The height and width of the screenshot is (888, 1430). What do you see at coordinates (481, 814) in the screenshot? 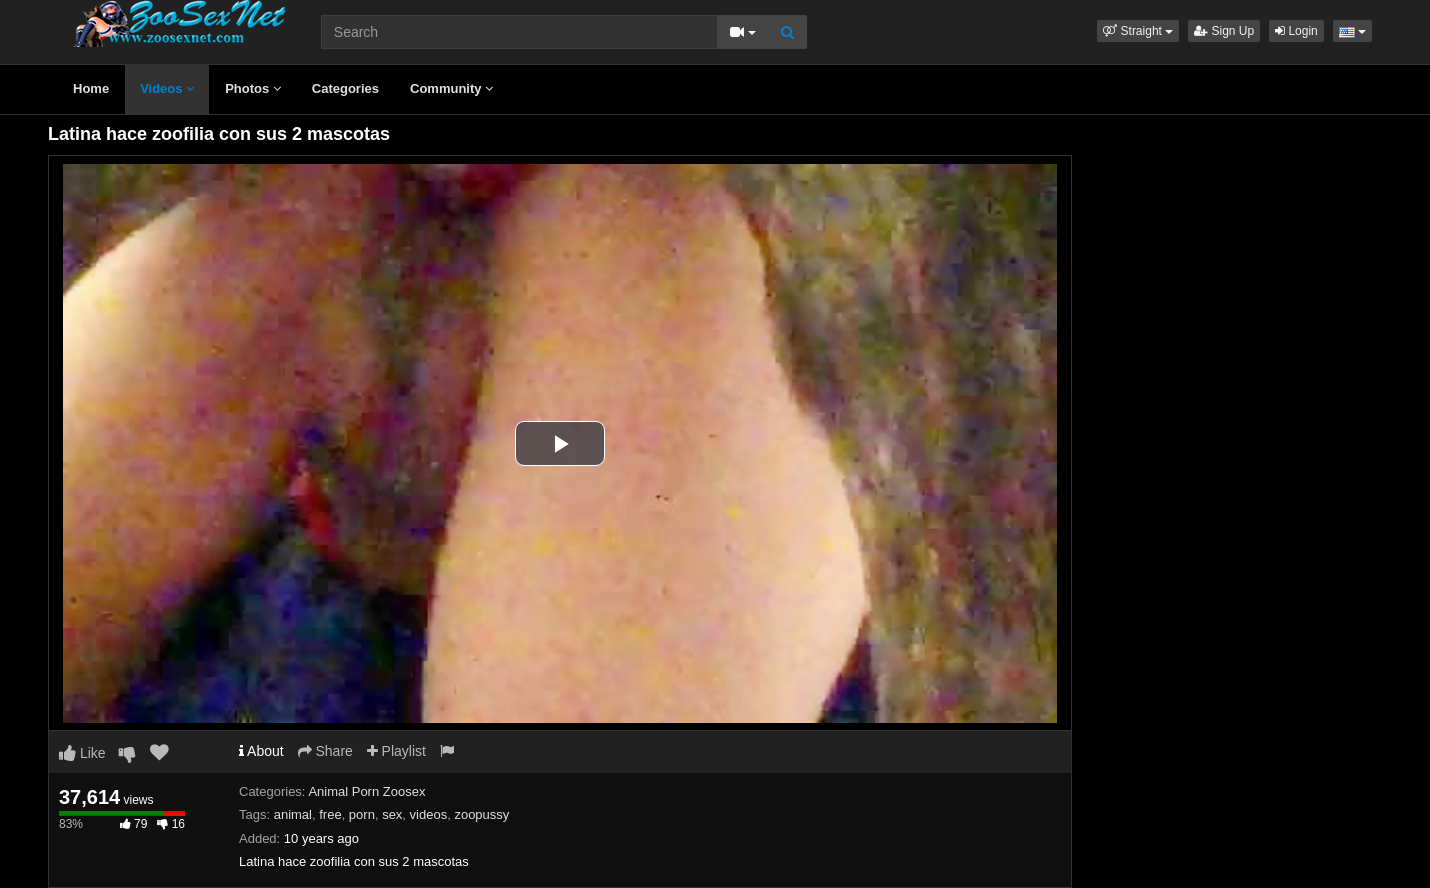
I see `zoopussy` at bounding box center [481, 814].